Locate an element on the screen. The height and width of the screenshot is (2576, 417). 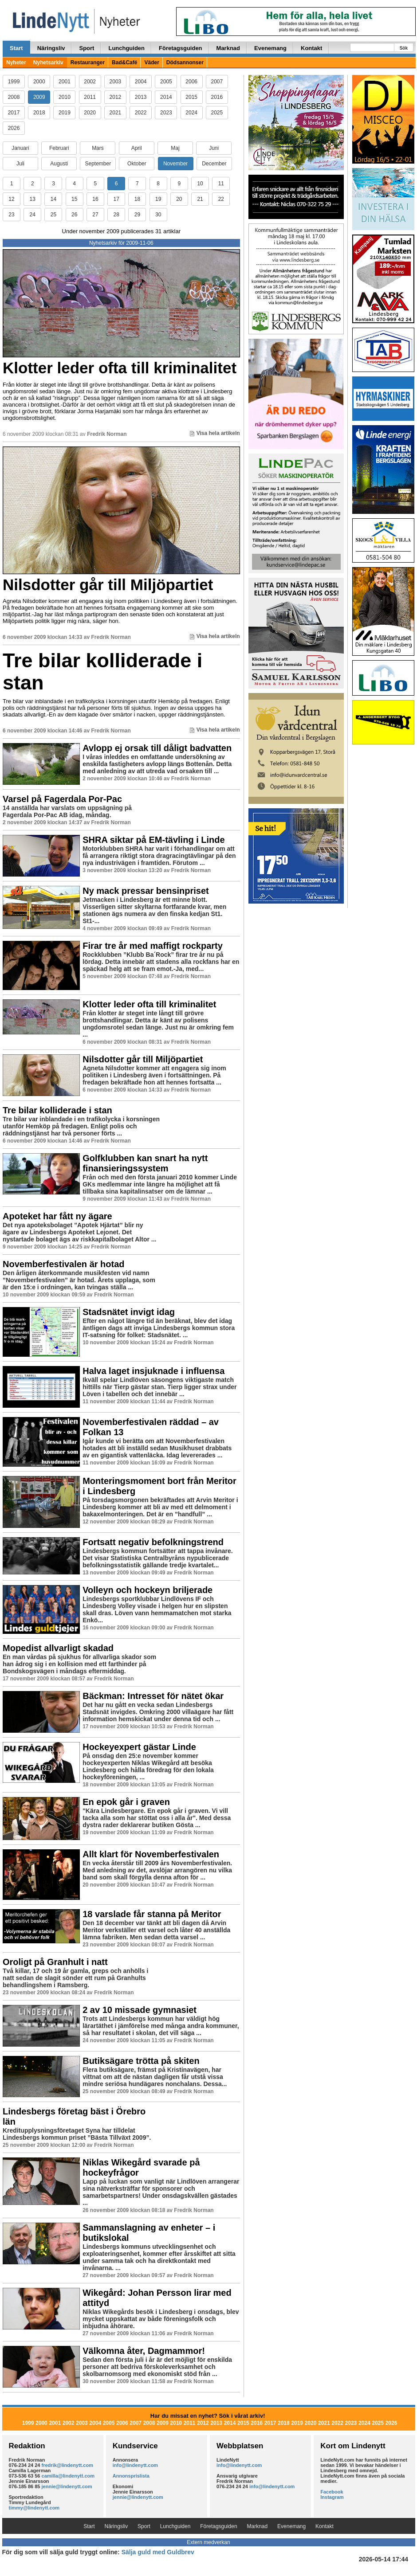
Butiksägare trötta på skiten is located at coordinates (141, 2061).